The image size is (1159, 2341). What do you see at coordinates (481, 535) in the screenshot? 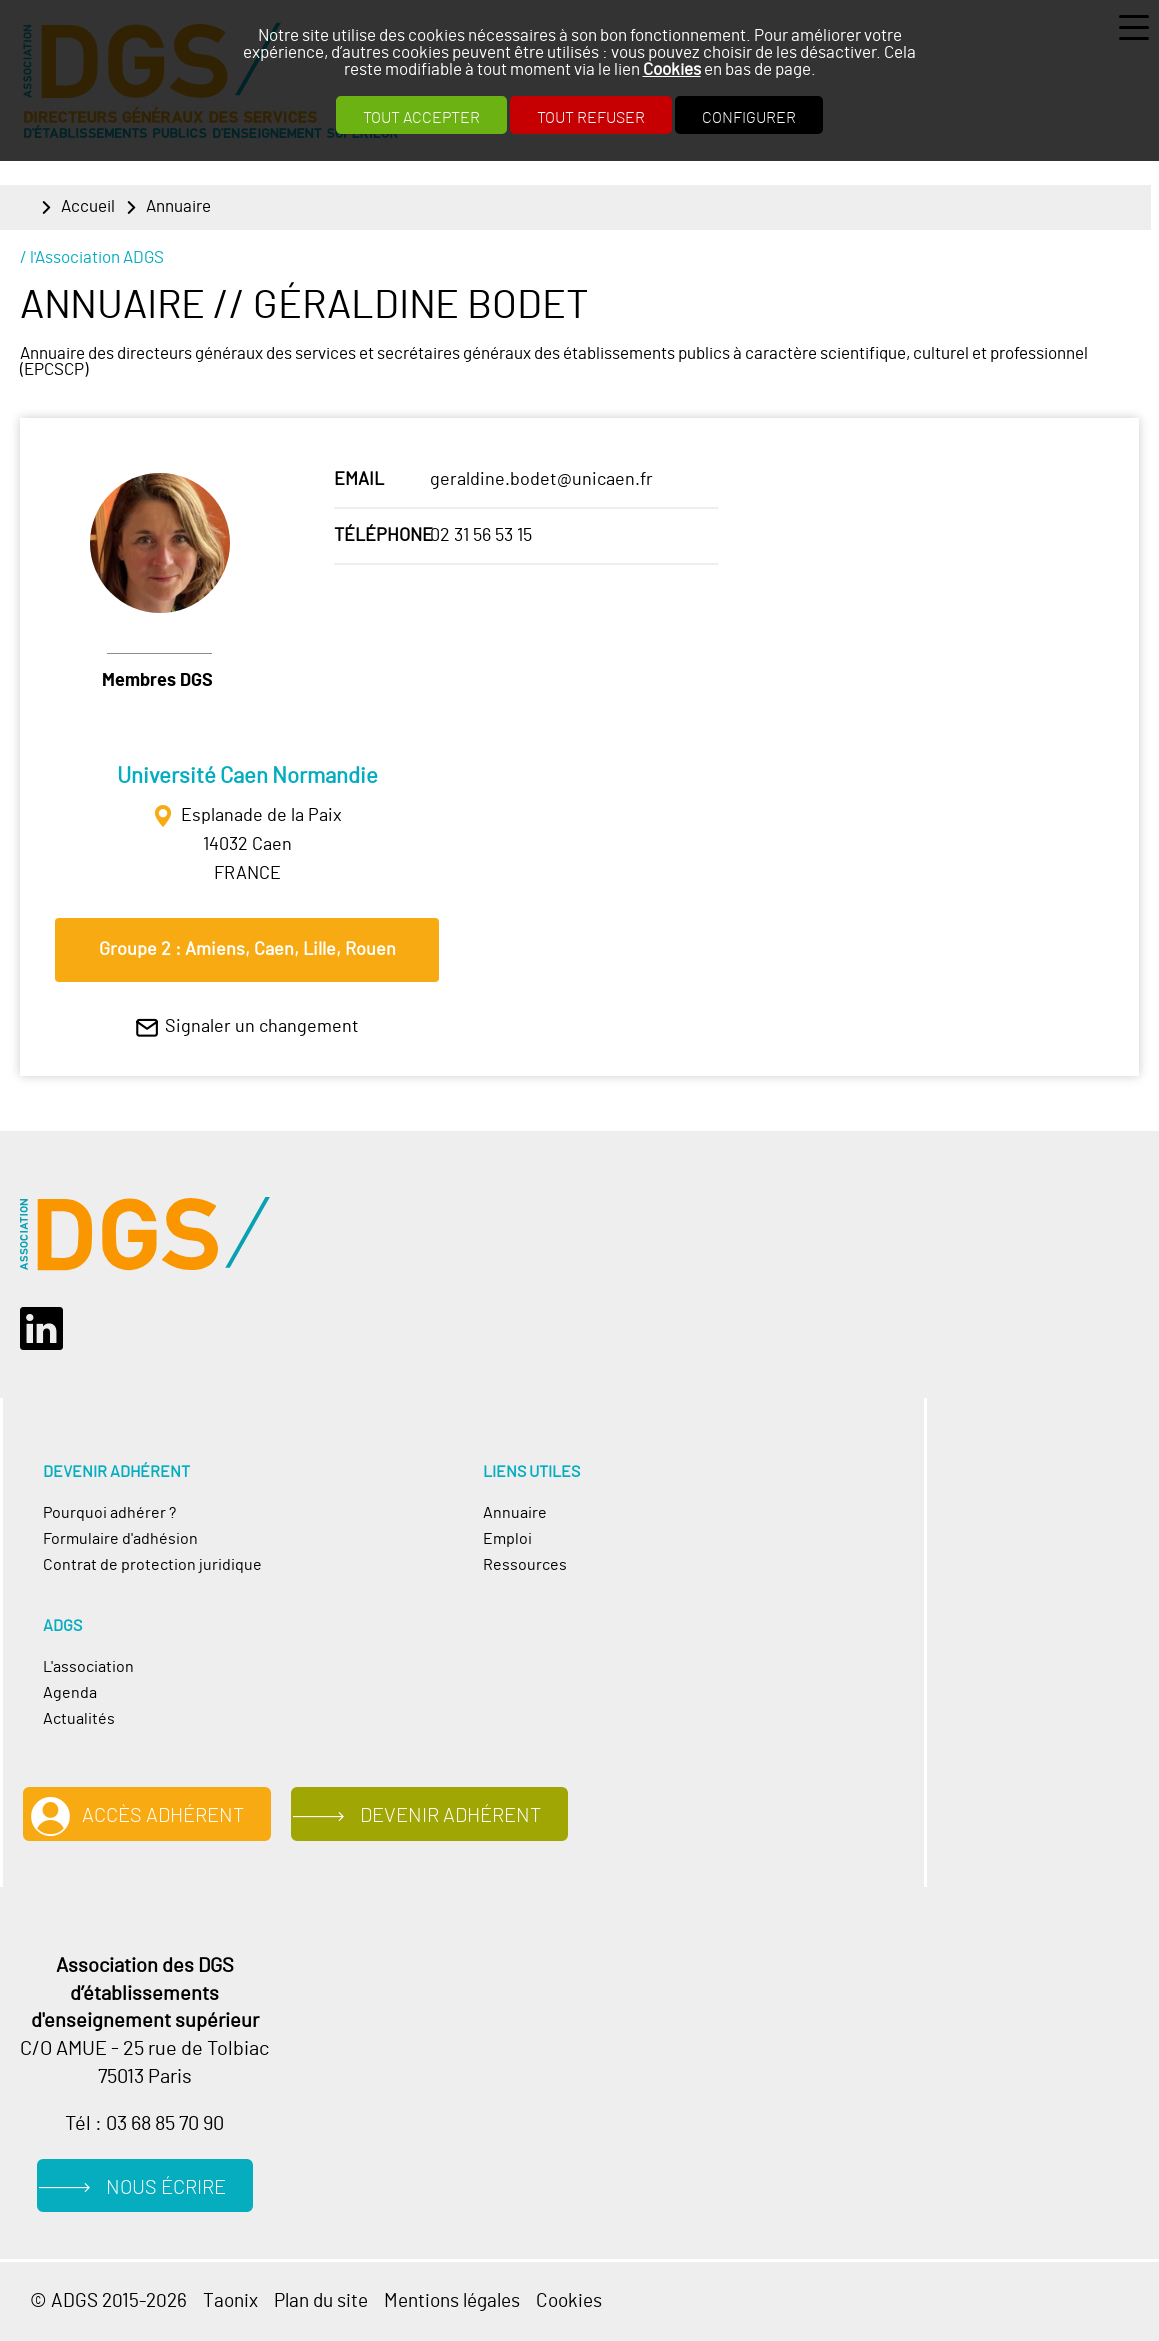
I see `02 31 56 53 15` at bounding box center [481, 535].